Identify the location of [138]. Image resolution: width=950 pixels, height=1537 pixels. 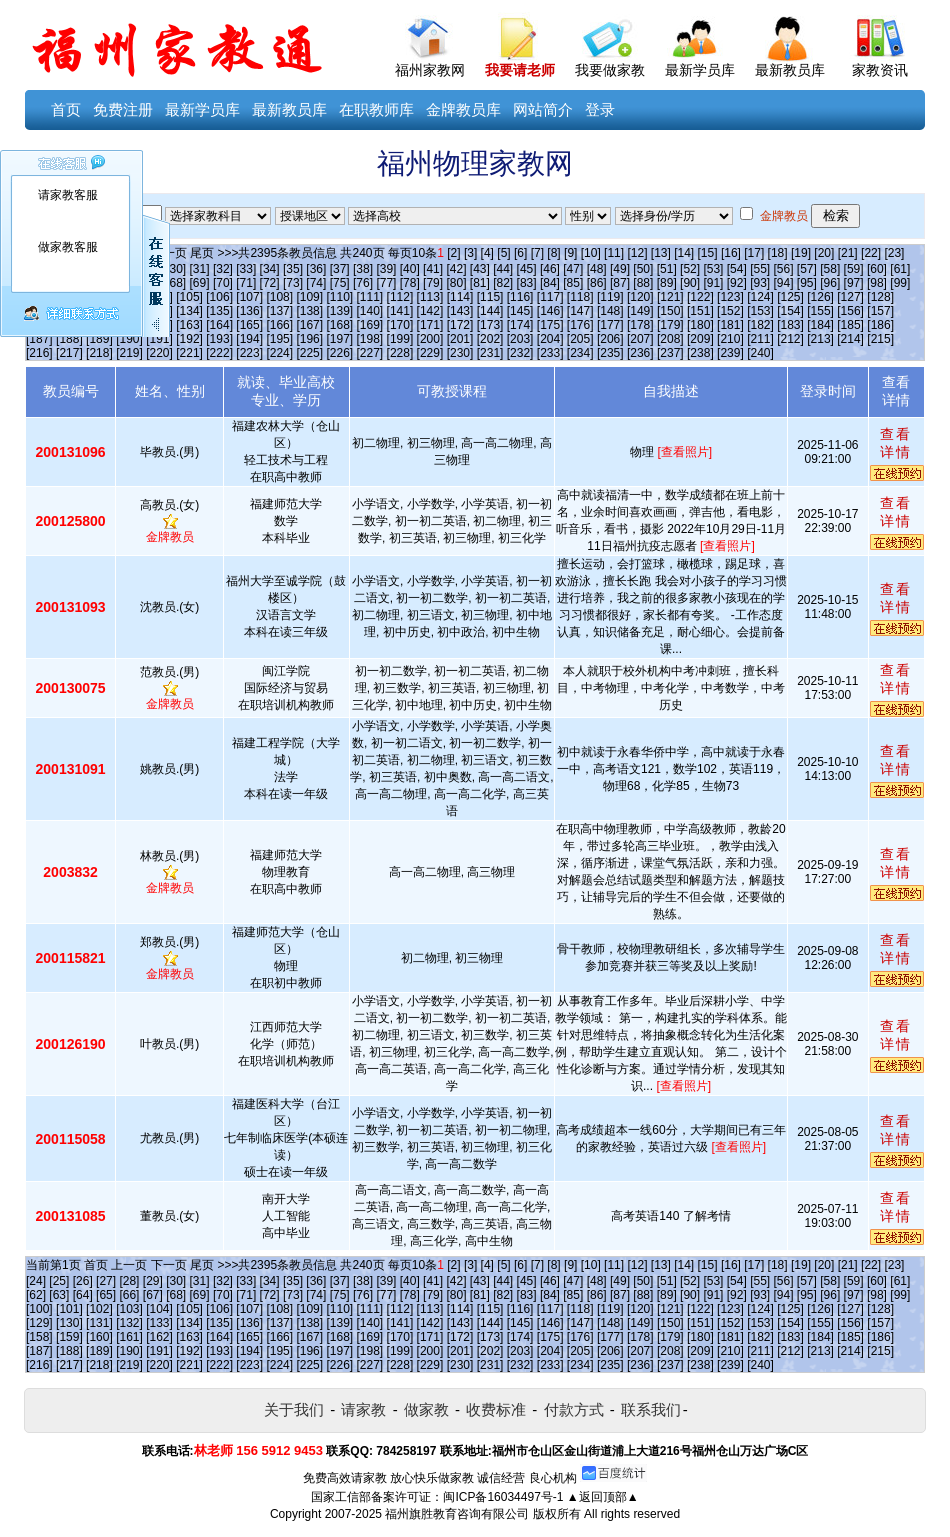
(309, 311).